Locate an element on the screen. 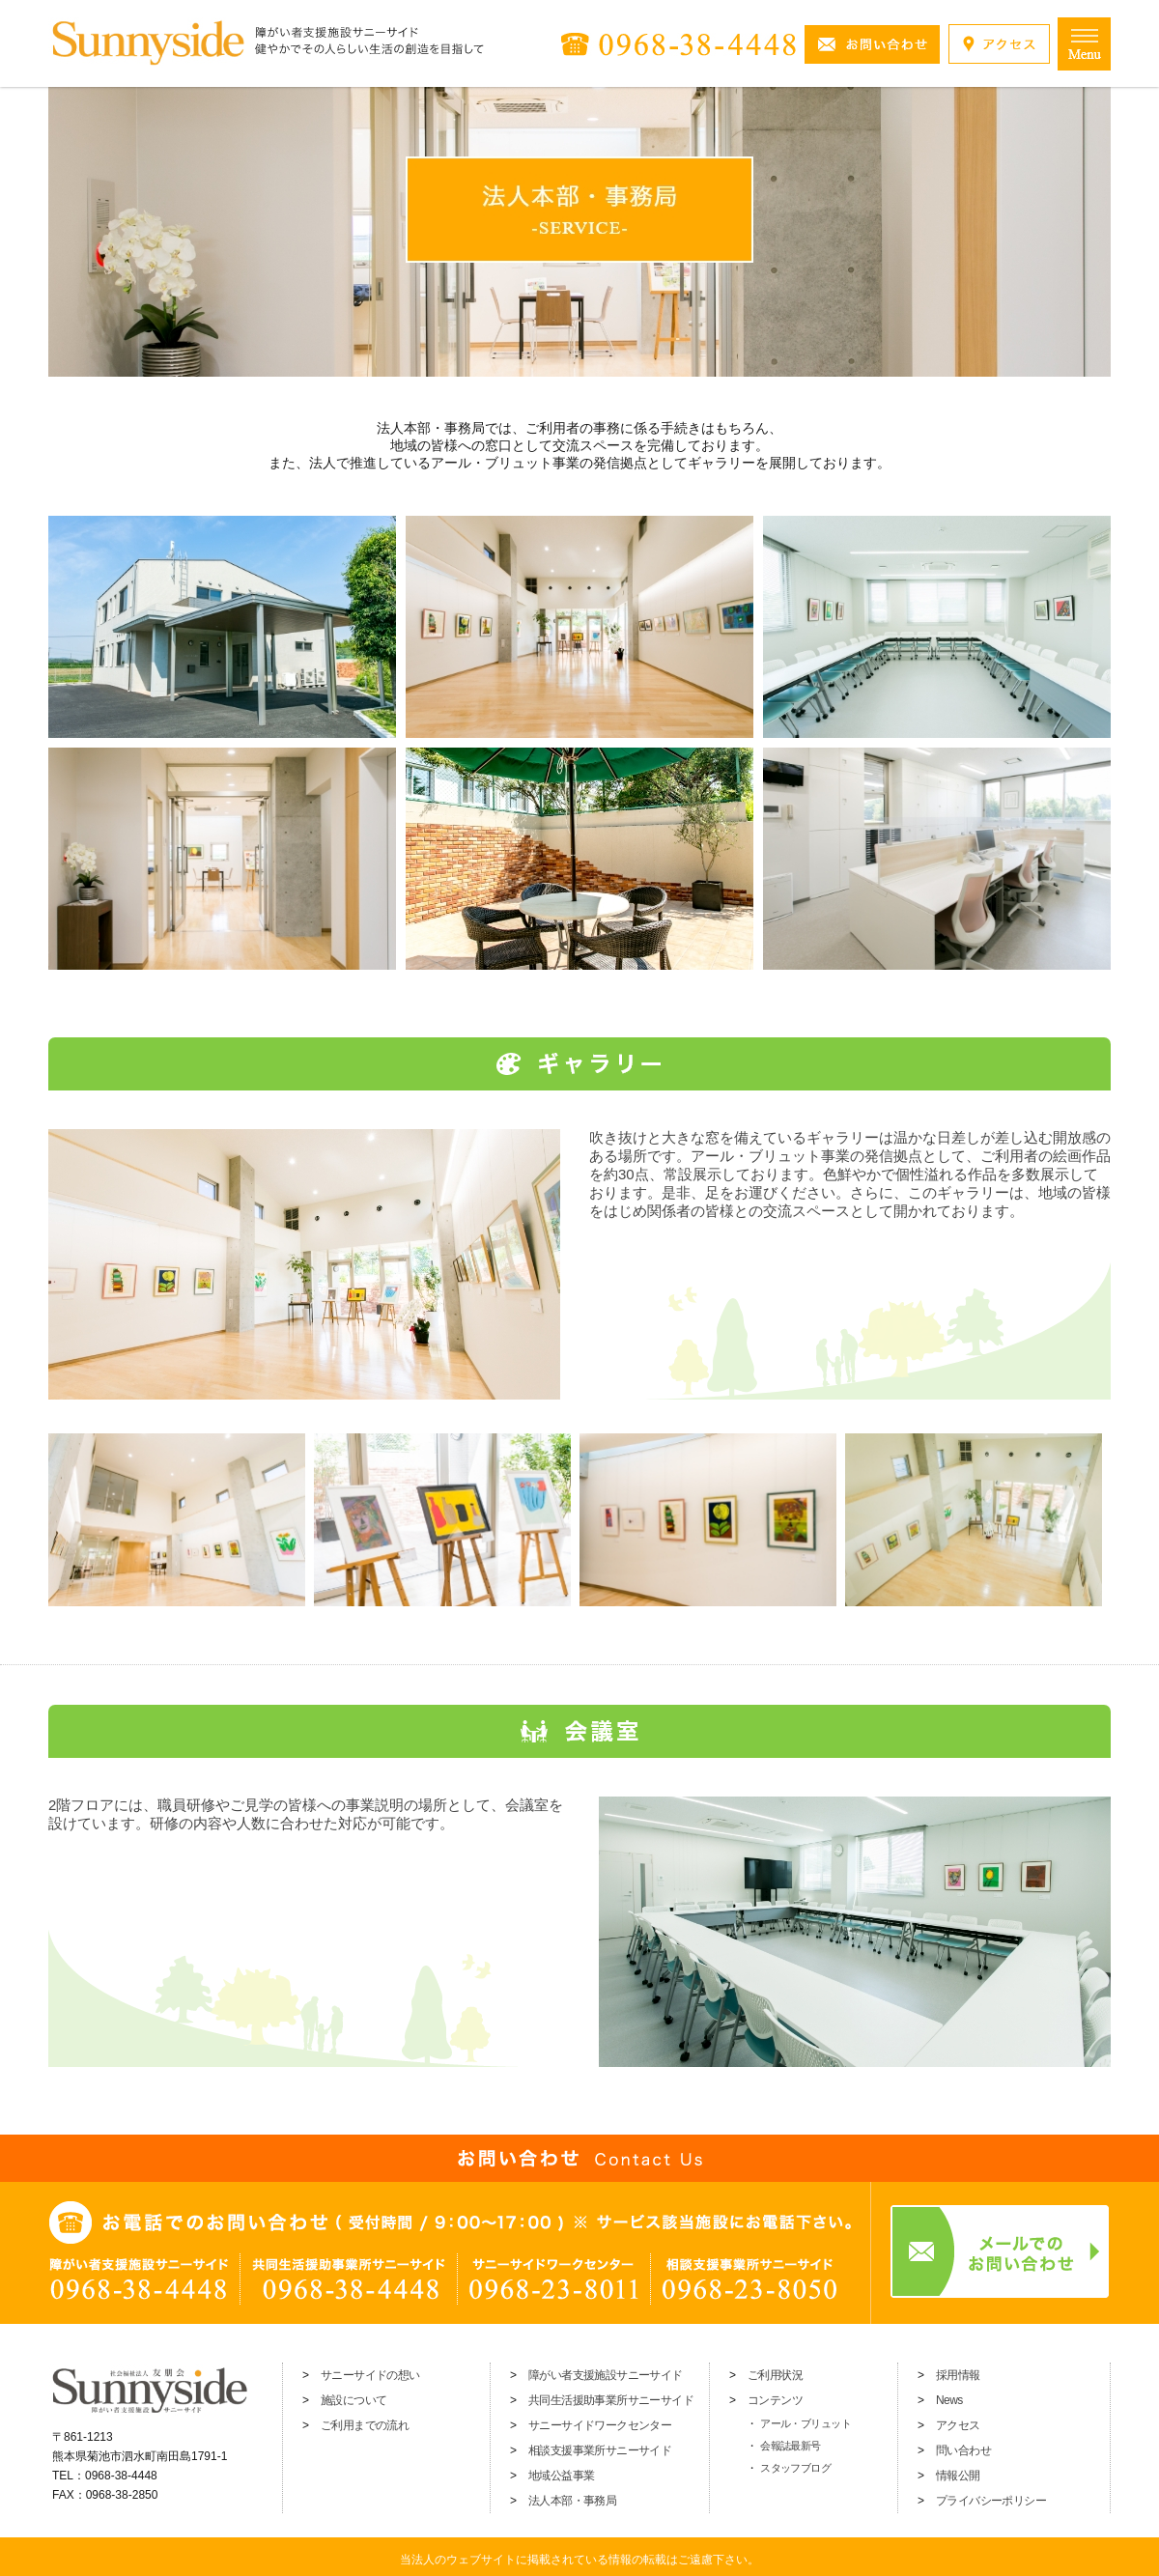 This screenshot has height=2576, width=1159. 障がい者支援施設サニーサイド is located at coordinates (605, 2375).